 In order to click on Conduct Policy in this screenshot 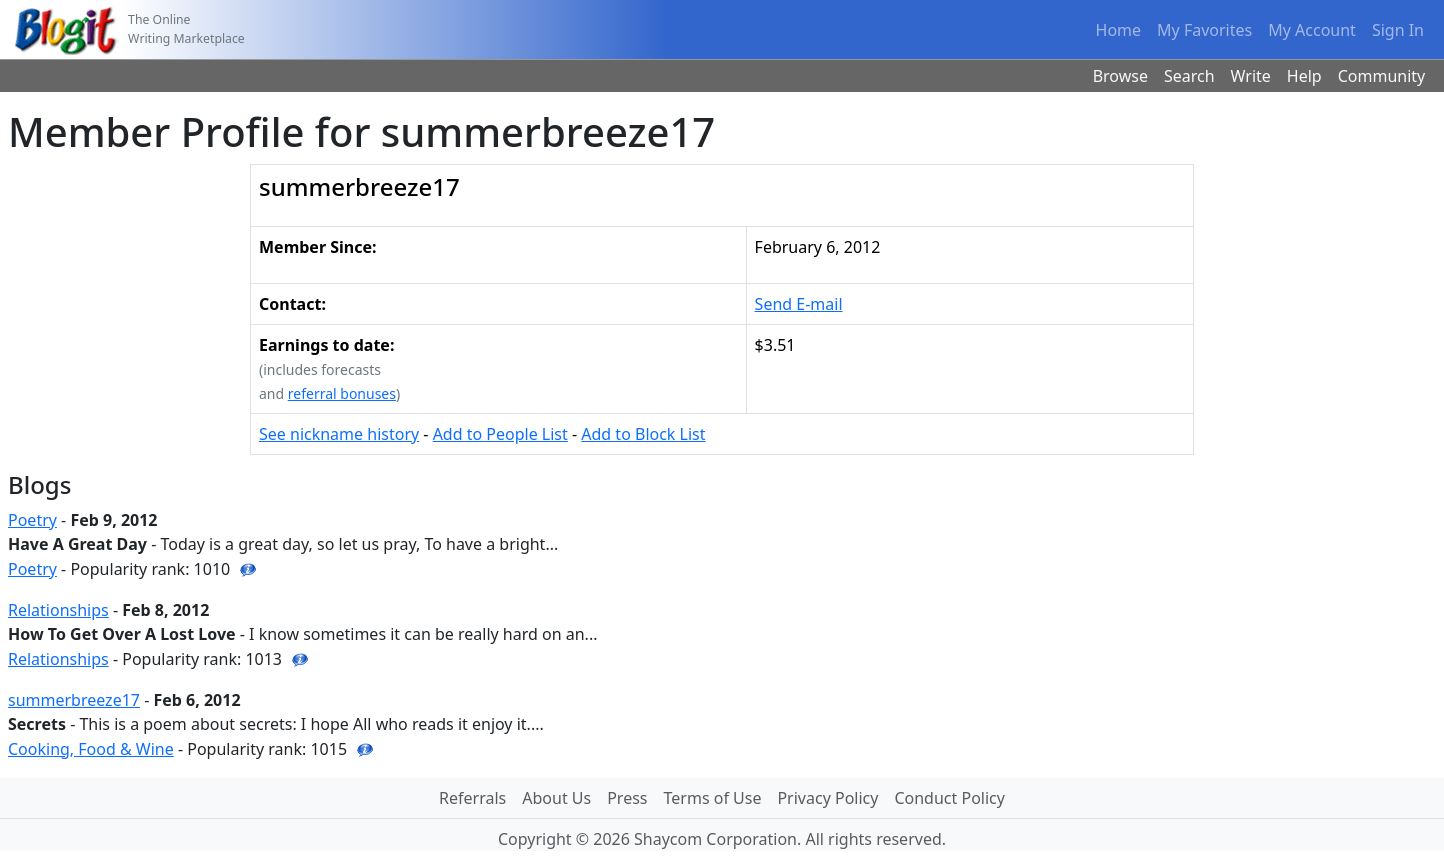, I will do `click(949, 798)`.